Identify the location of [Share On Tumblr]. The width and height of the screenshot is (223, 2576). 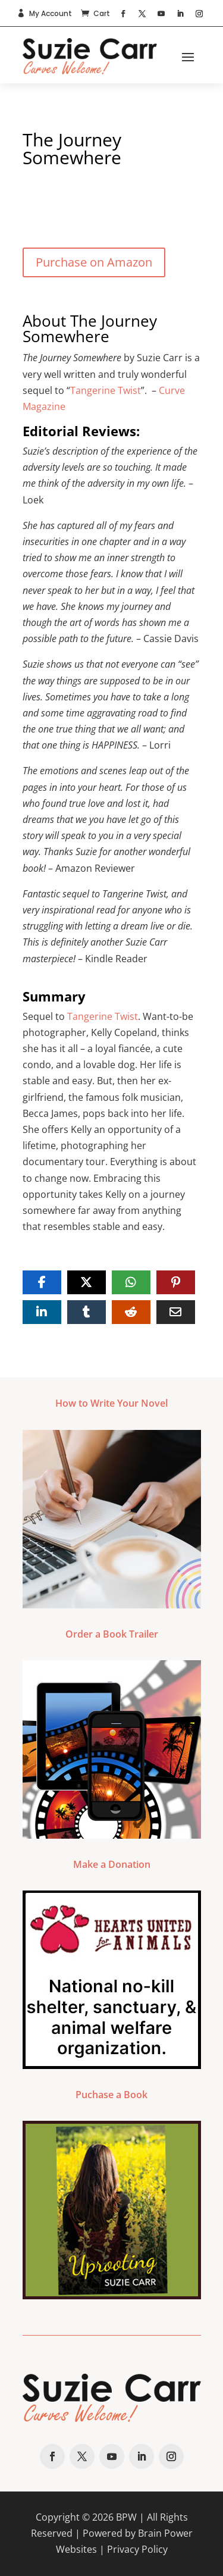
(86, 1312).